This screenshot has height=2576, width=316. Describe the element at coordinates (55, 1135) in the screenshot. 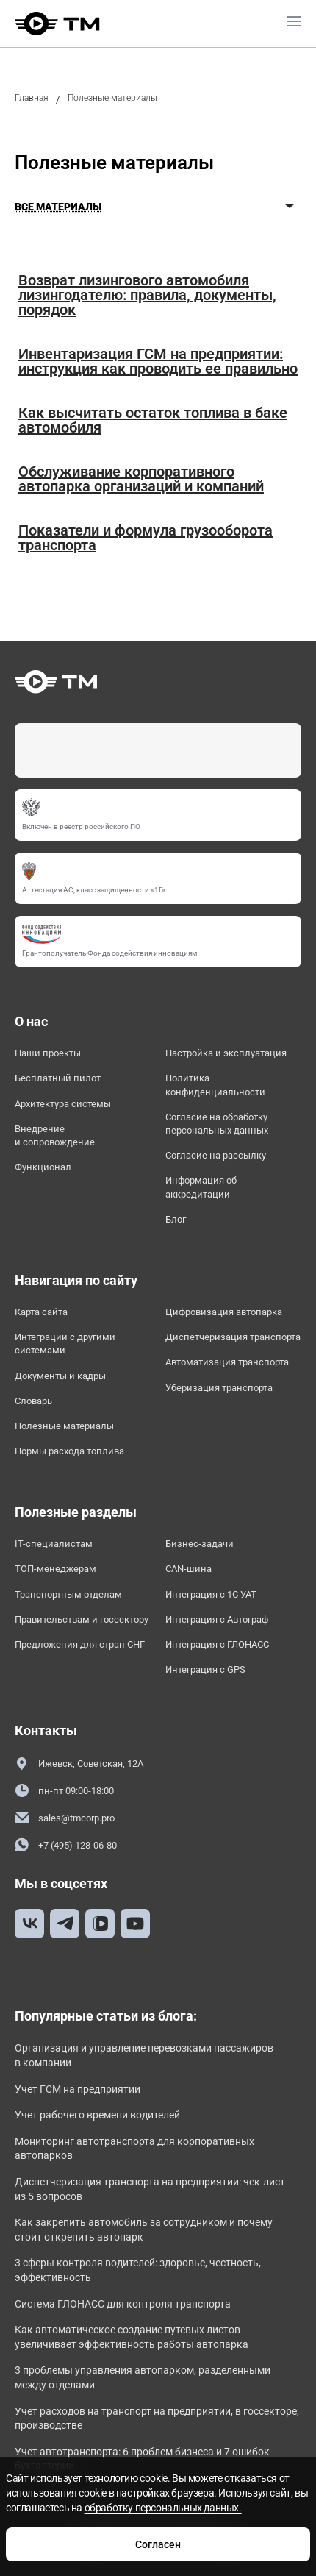

I see `Внедрение и сопровождение` at that location.